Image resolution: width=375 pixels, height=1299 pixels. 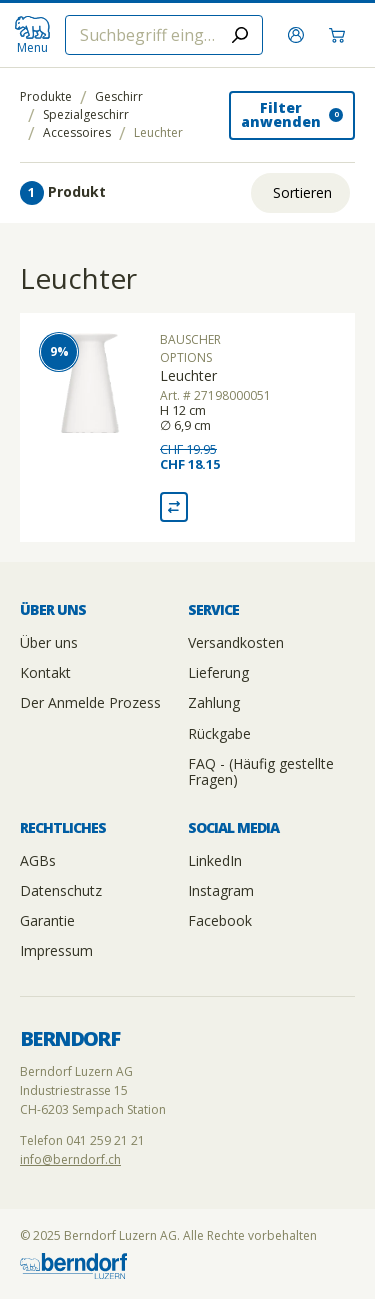 I want to click on LinkedIn, so click(x=215, y=860).